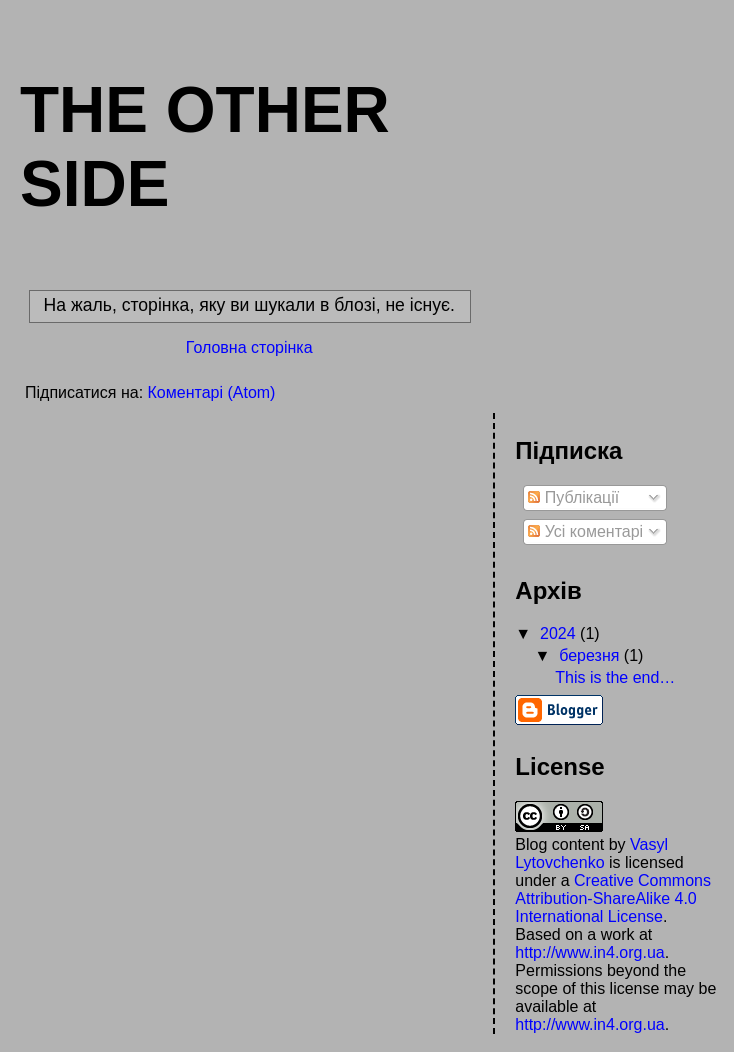 The height and width of the screenshot is (1052, 734). Describe the element at coordinates (573, 497) in the screenshot. I see `Публікації` at that location.